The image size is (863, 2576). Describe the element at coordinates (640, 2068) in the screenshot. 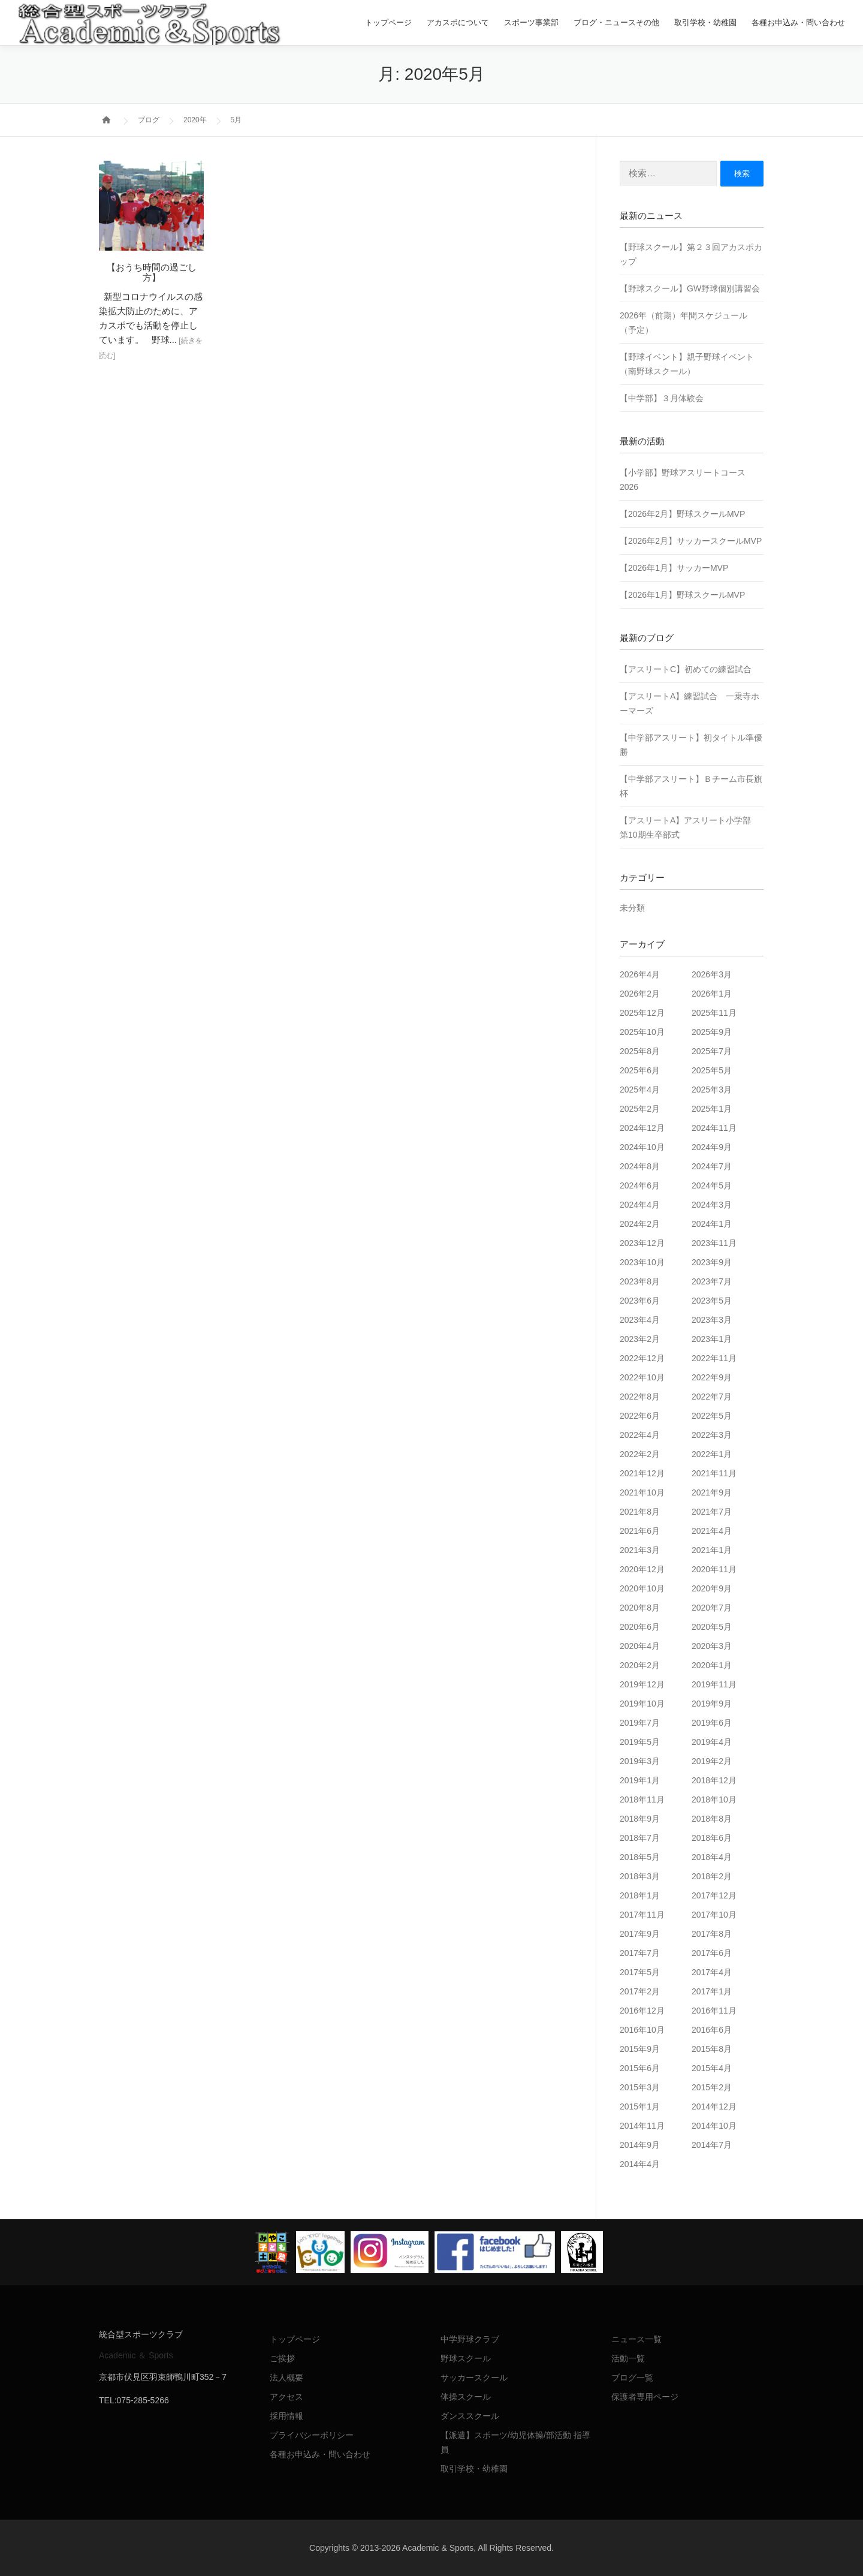

I see `2015年6月` at that location.